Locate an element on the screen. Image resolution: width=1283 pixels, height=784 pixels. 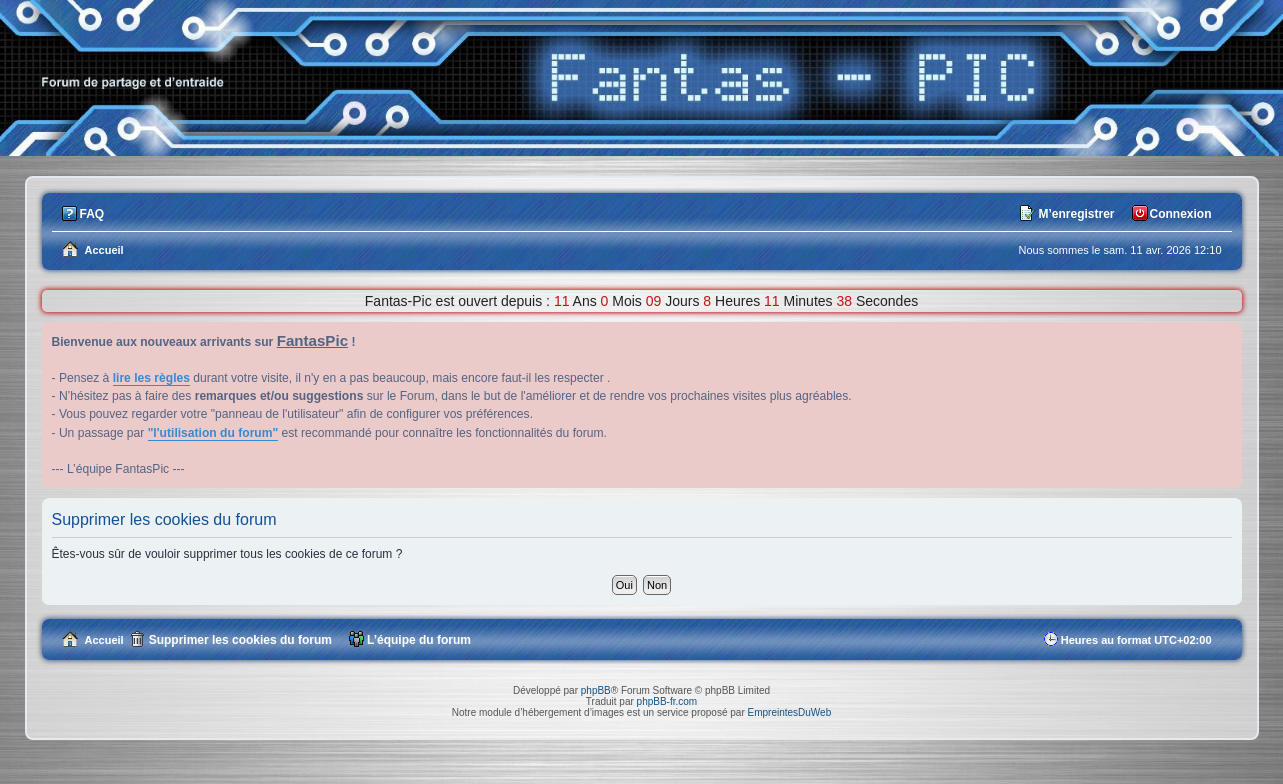
Heures au format [menuitem] is located at coordinates (1136, 640).